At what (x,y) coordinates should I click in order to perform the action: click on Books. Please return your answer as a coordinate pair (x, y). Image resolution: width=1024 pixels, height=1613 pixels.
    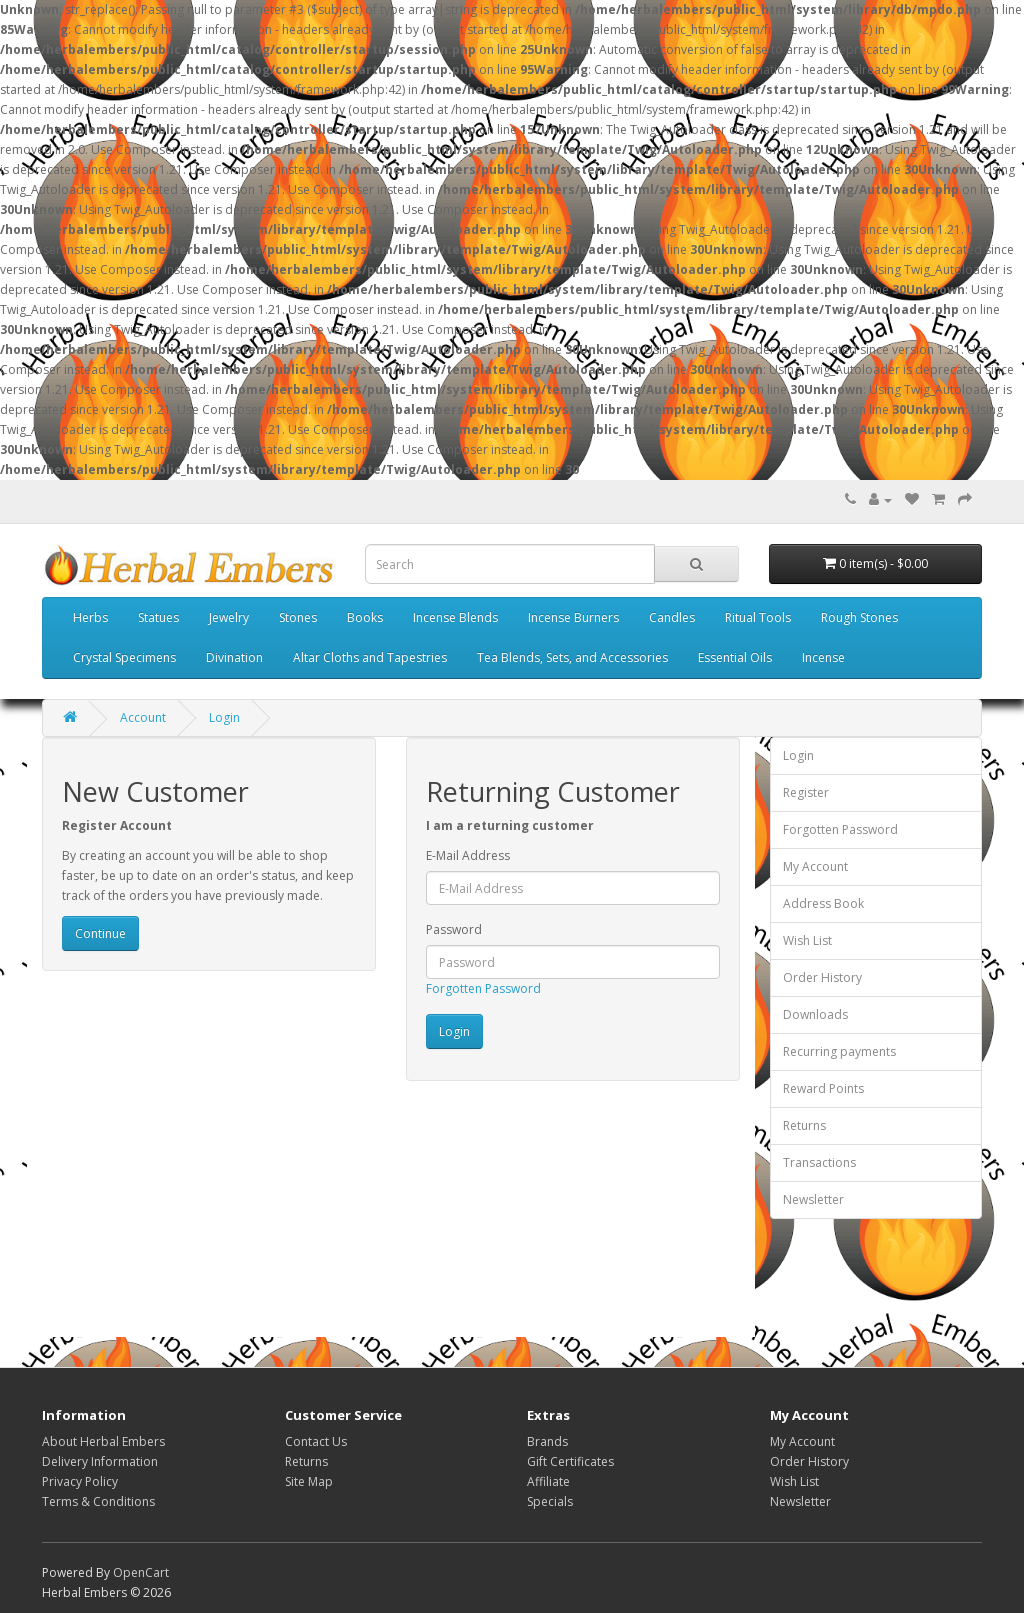
    Looking at the image, I should click on (365, 617).